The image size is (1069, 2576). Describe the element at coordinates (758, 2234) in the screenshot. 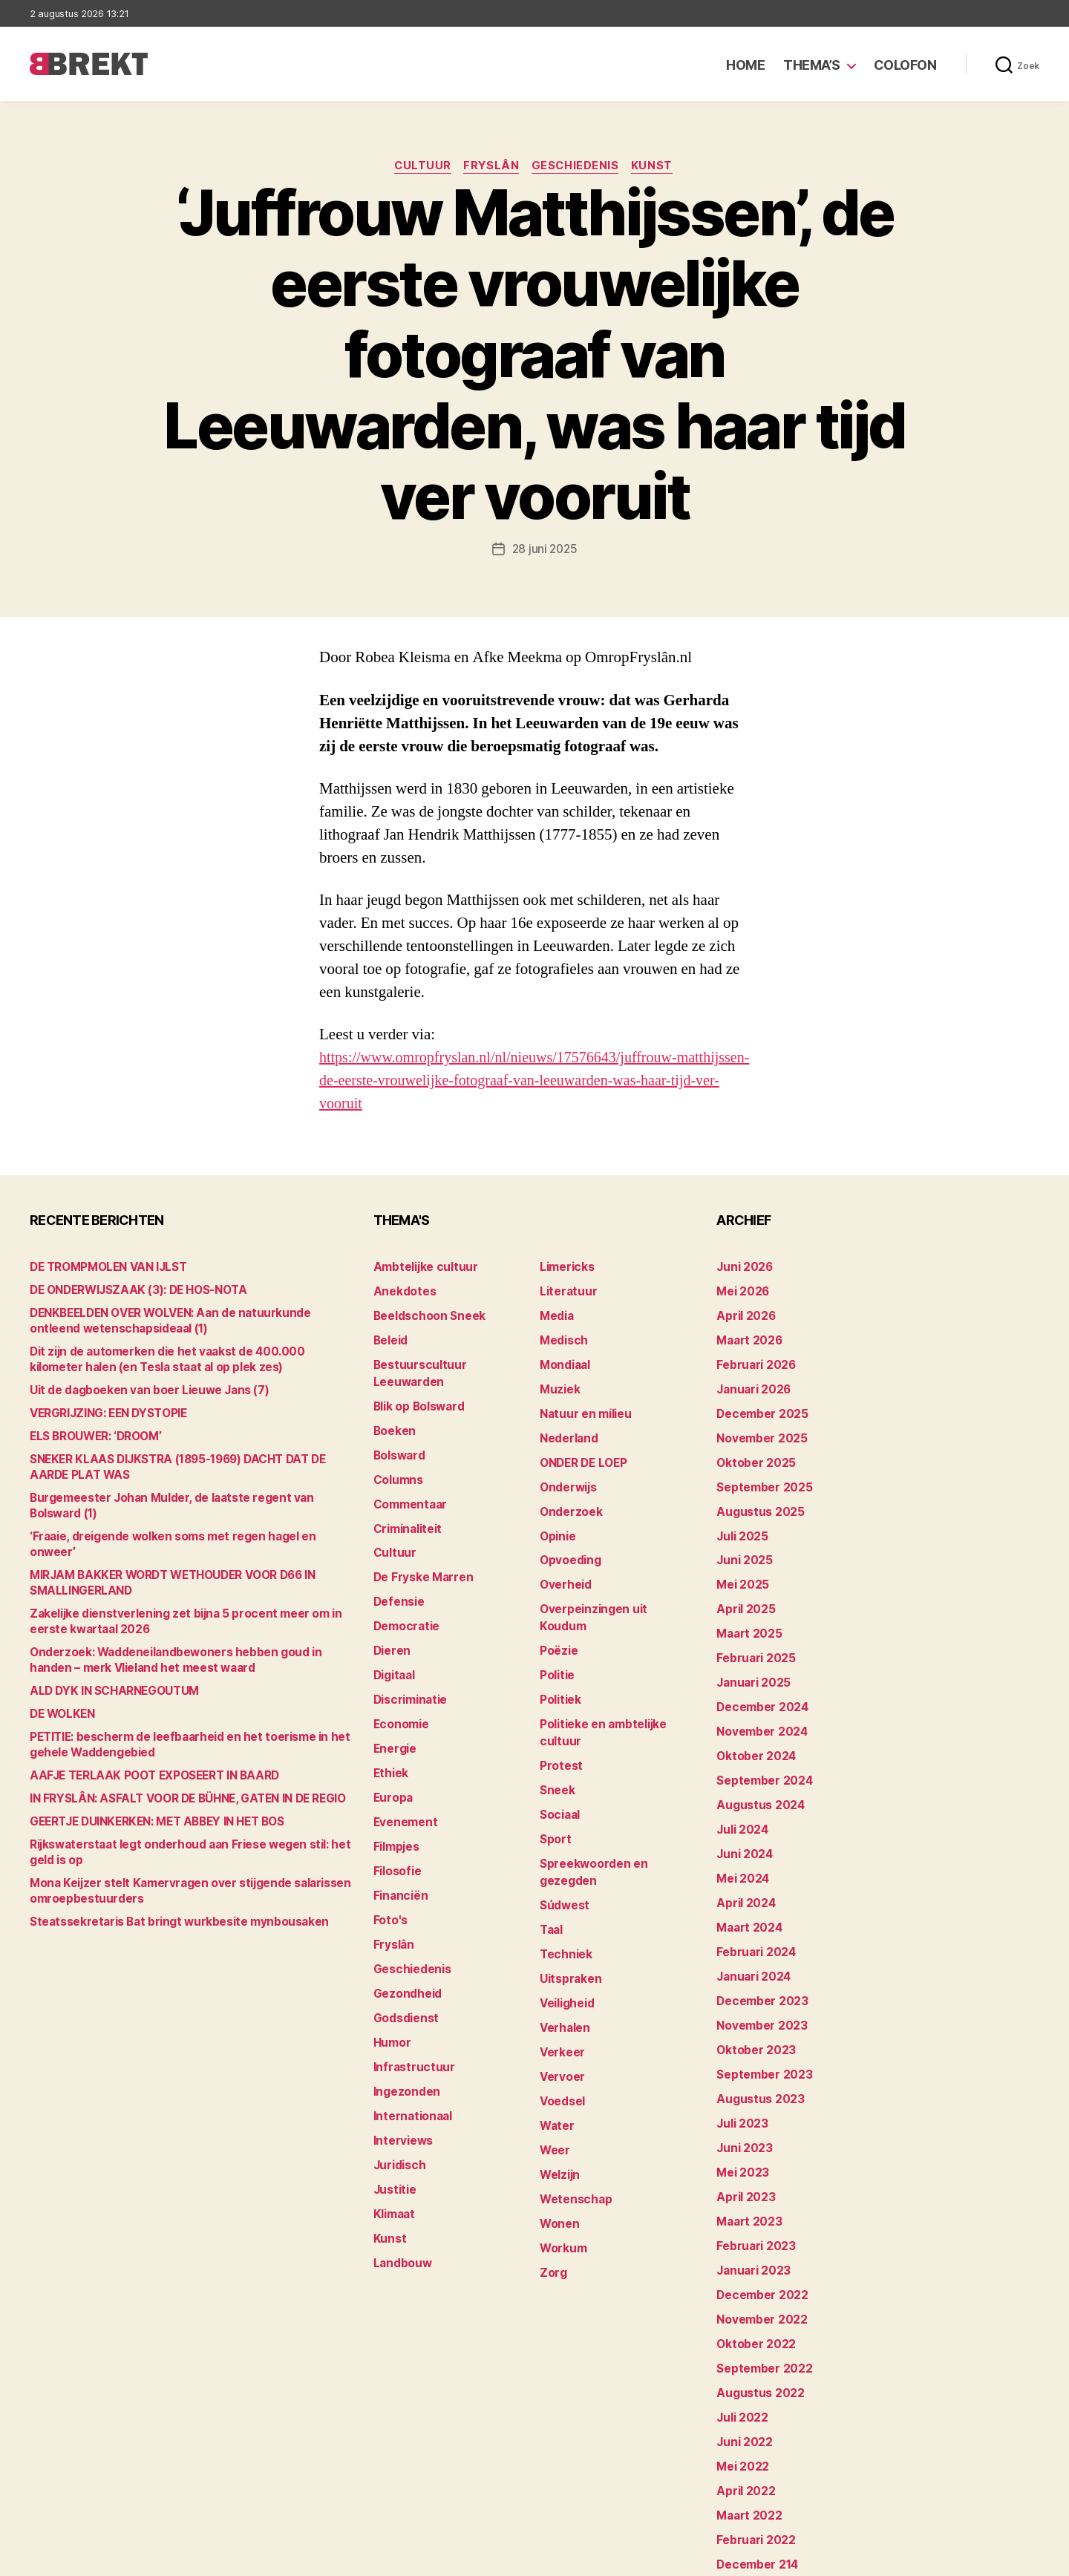

I see `december 2022` at that location.